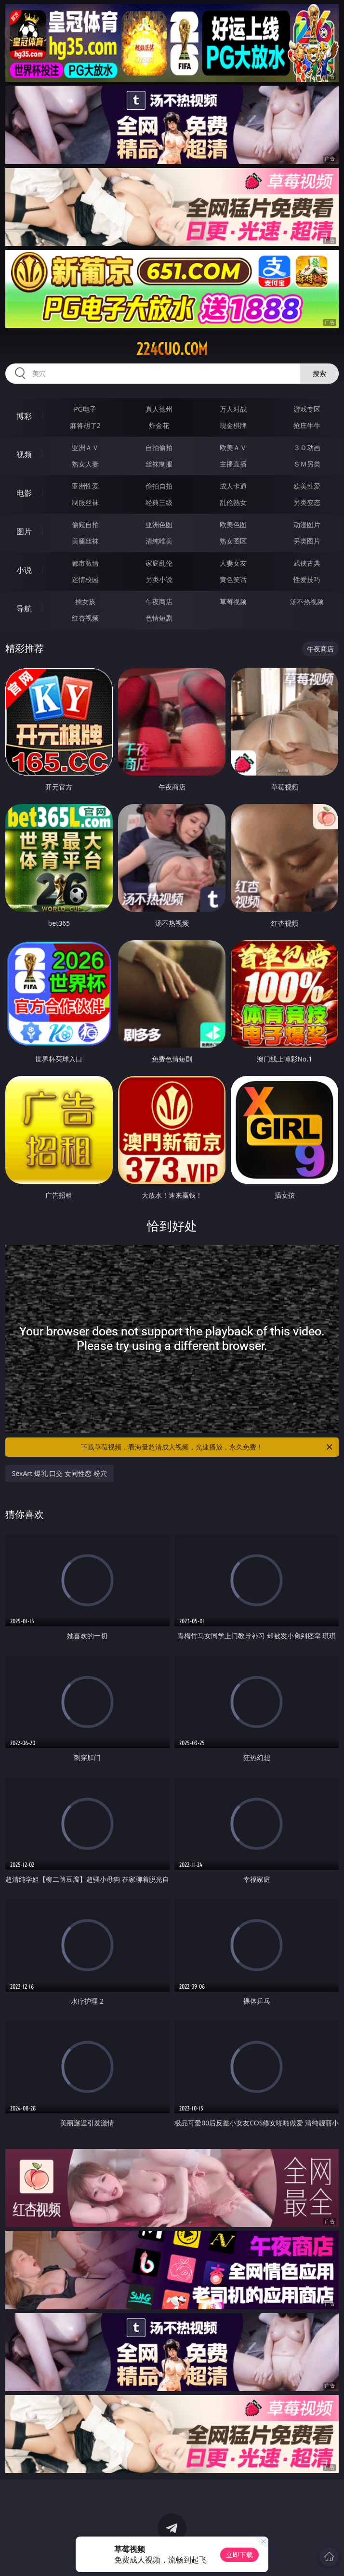  What do you see at coordinates (24, 454) in the screenshot?
I see `视频` at bounding box center [24, 454].